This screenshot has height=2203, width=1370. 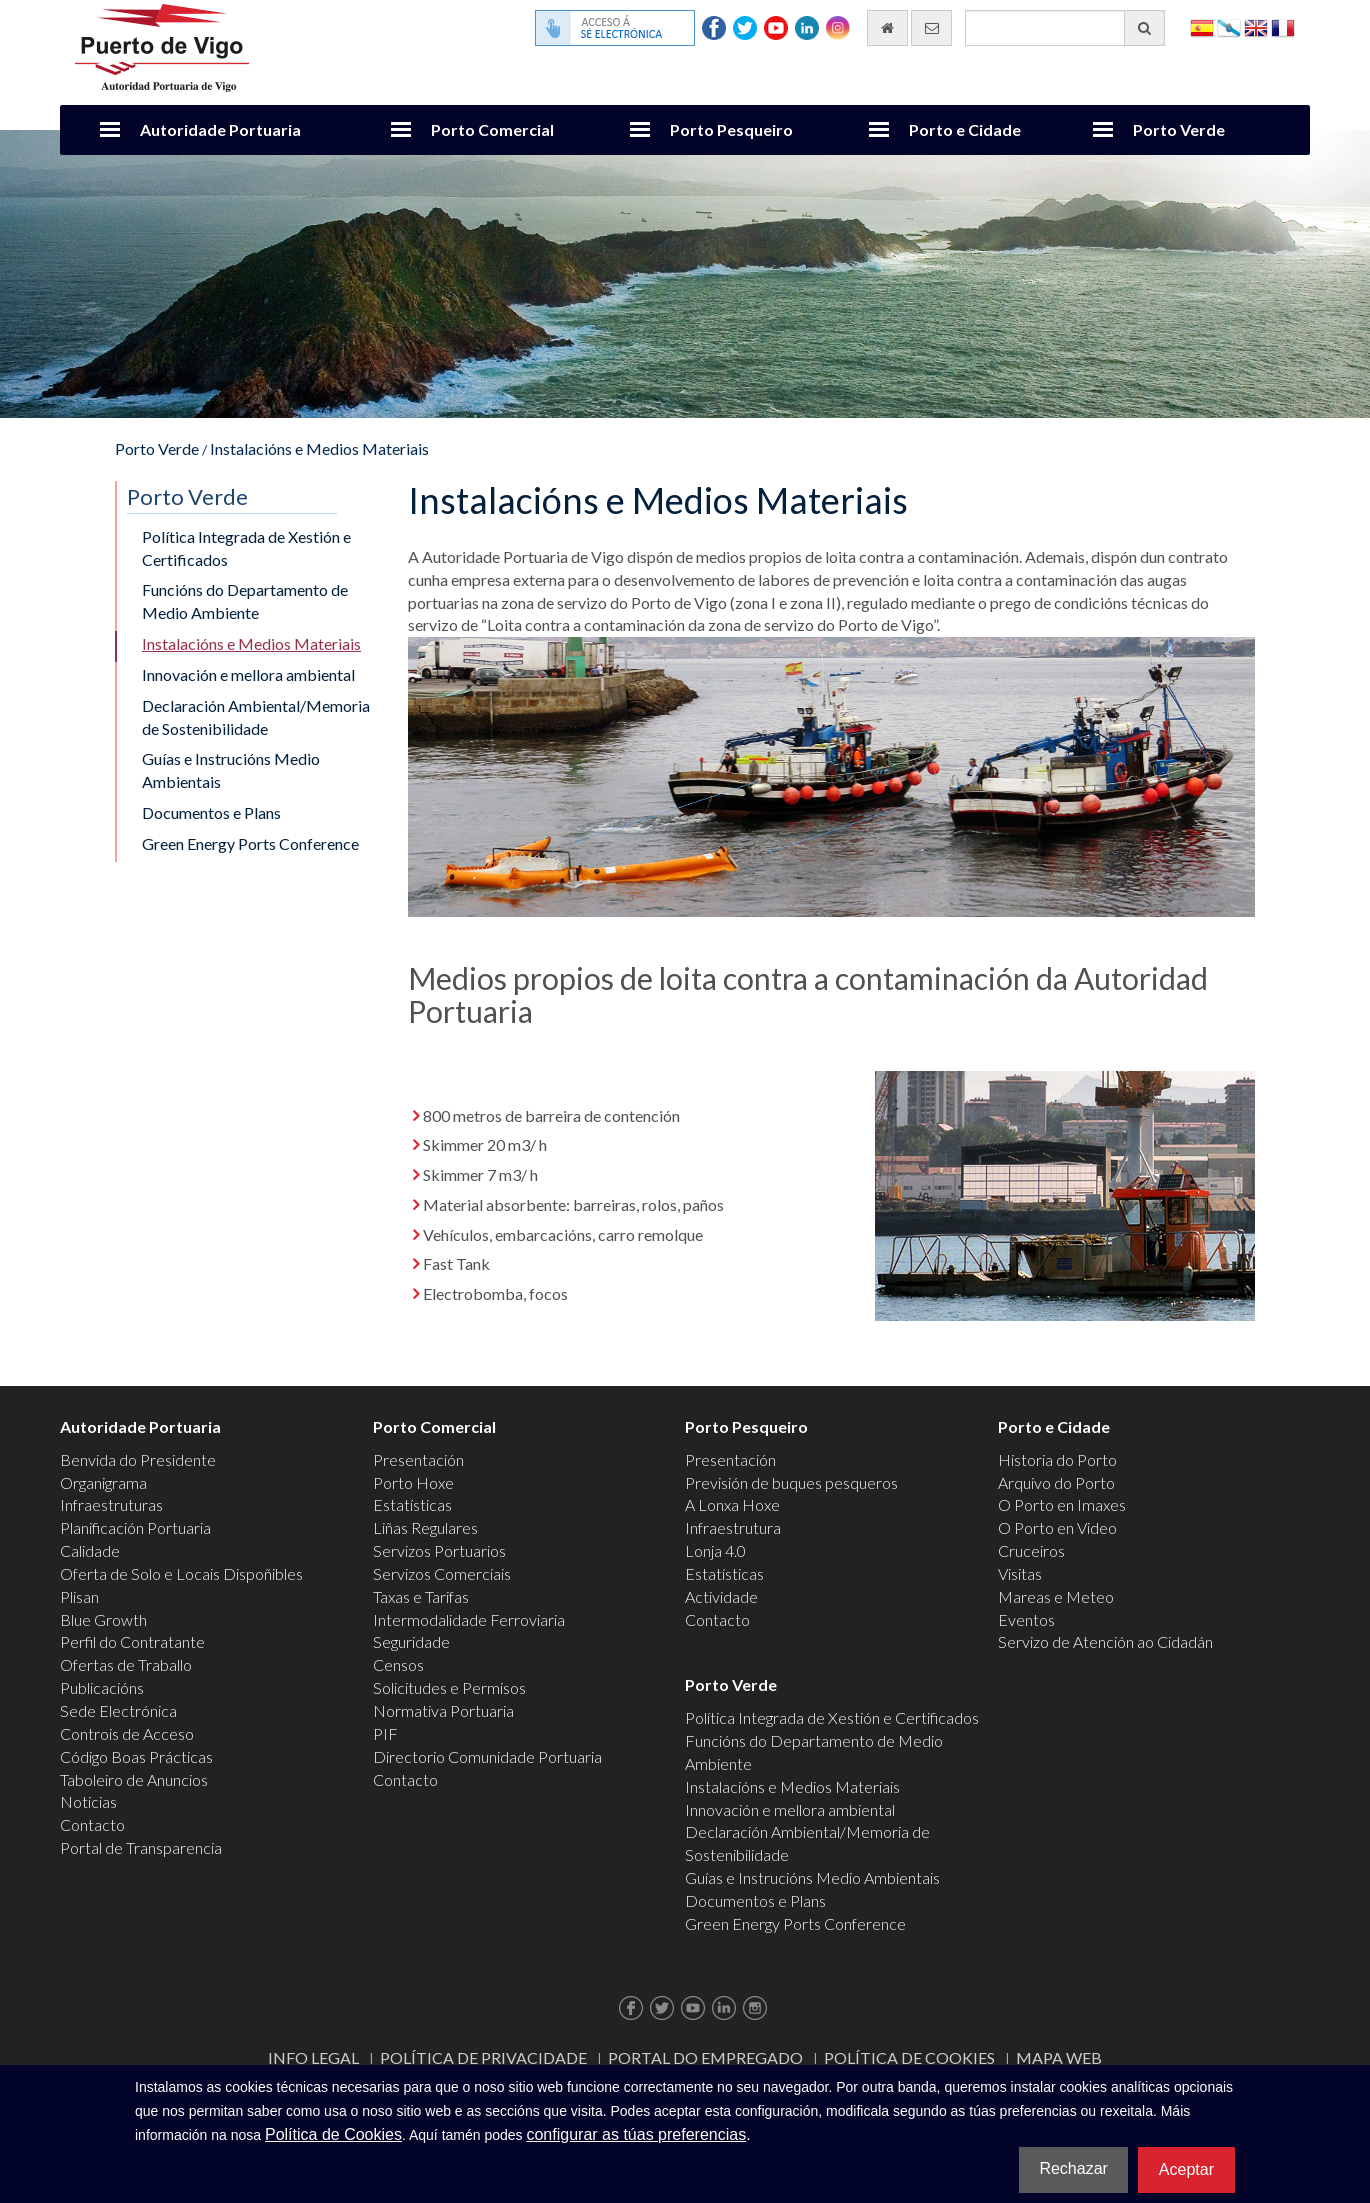 What do you see at coordinates (732, 1504) in the screenshot?
I see `A Lonxa Hoxe` at bounding box center [732, 1504].